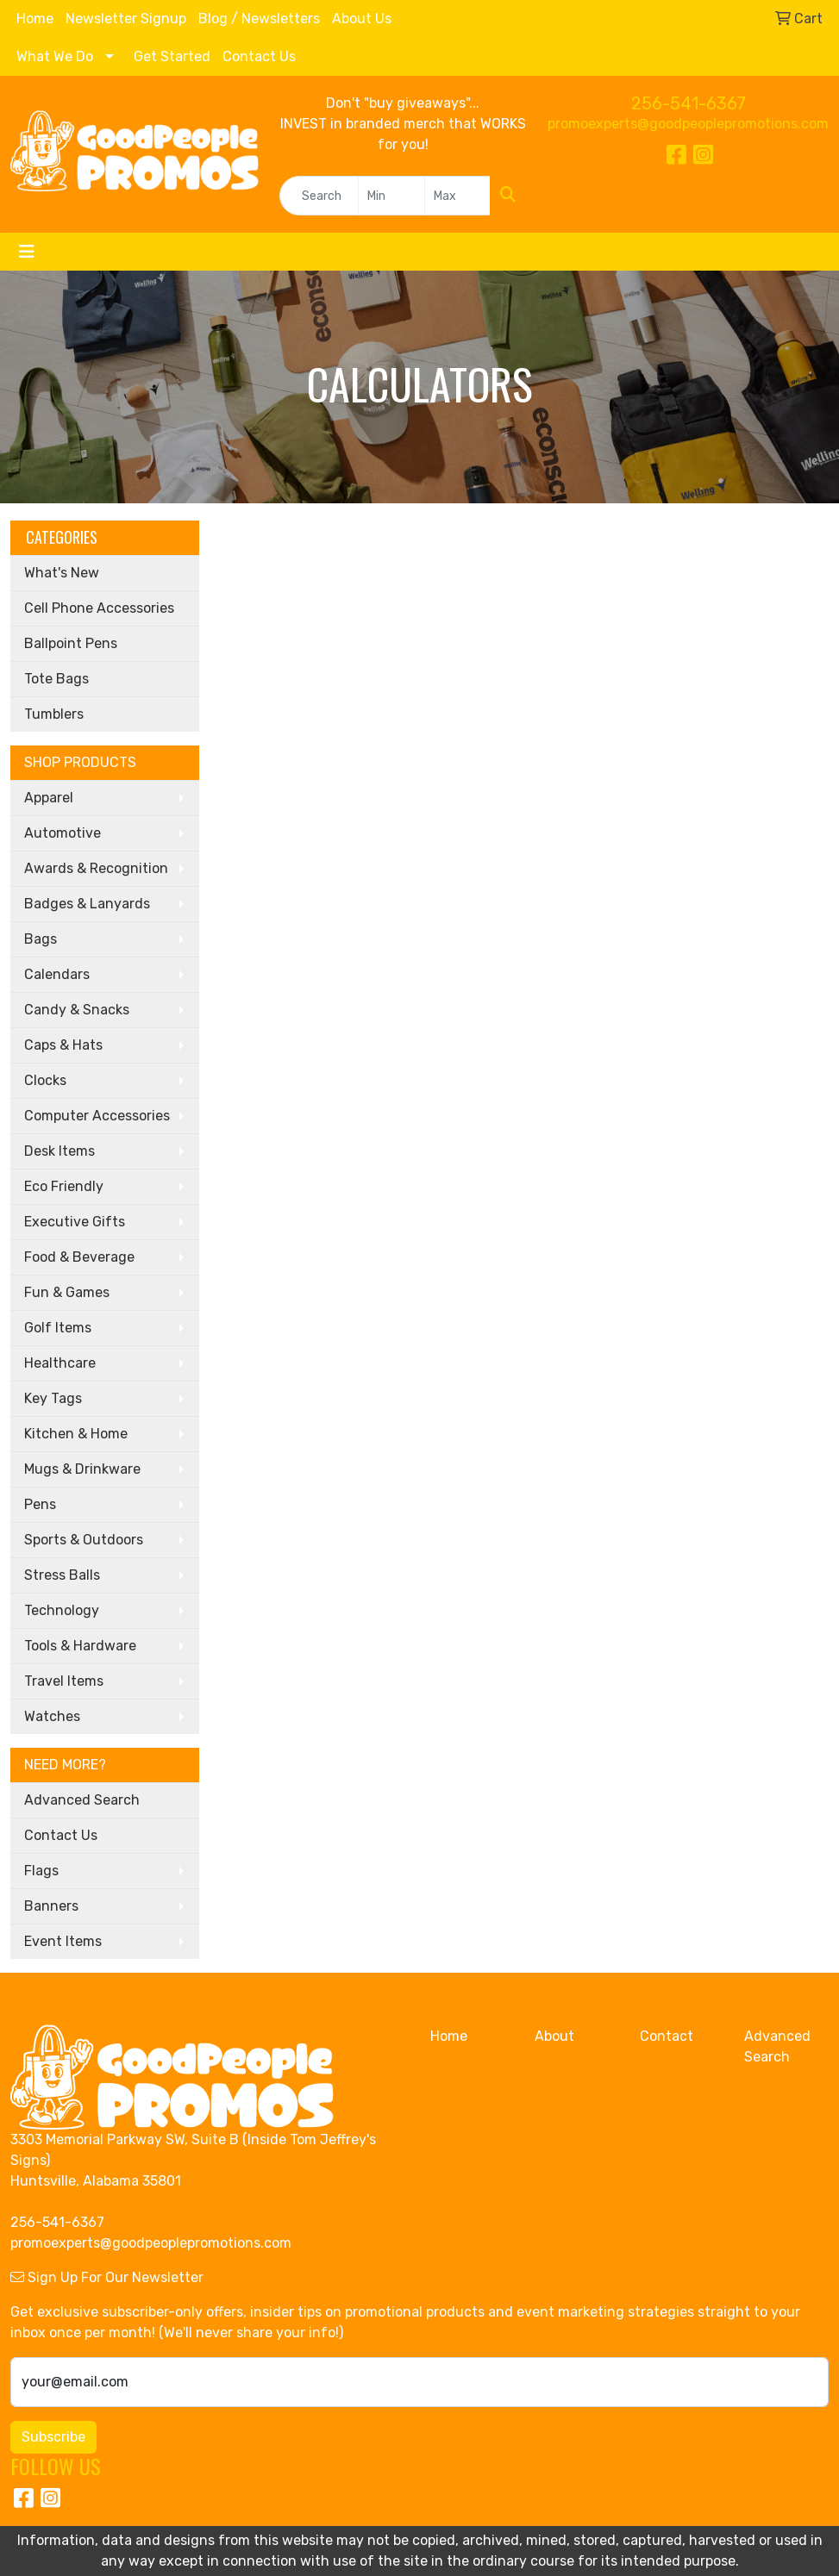  Describe the element at coordinates (63, 1186) in the screenshot. I see `Eco Friendly` at that location.